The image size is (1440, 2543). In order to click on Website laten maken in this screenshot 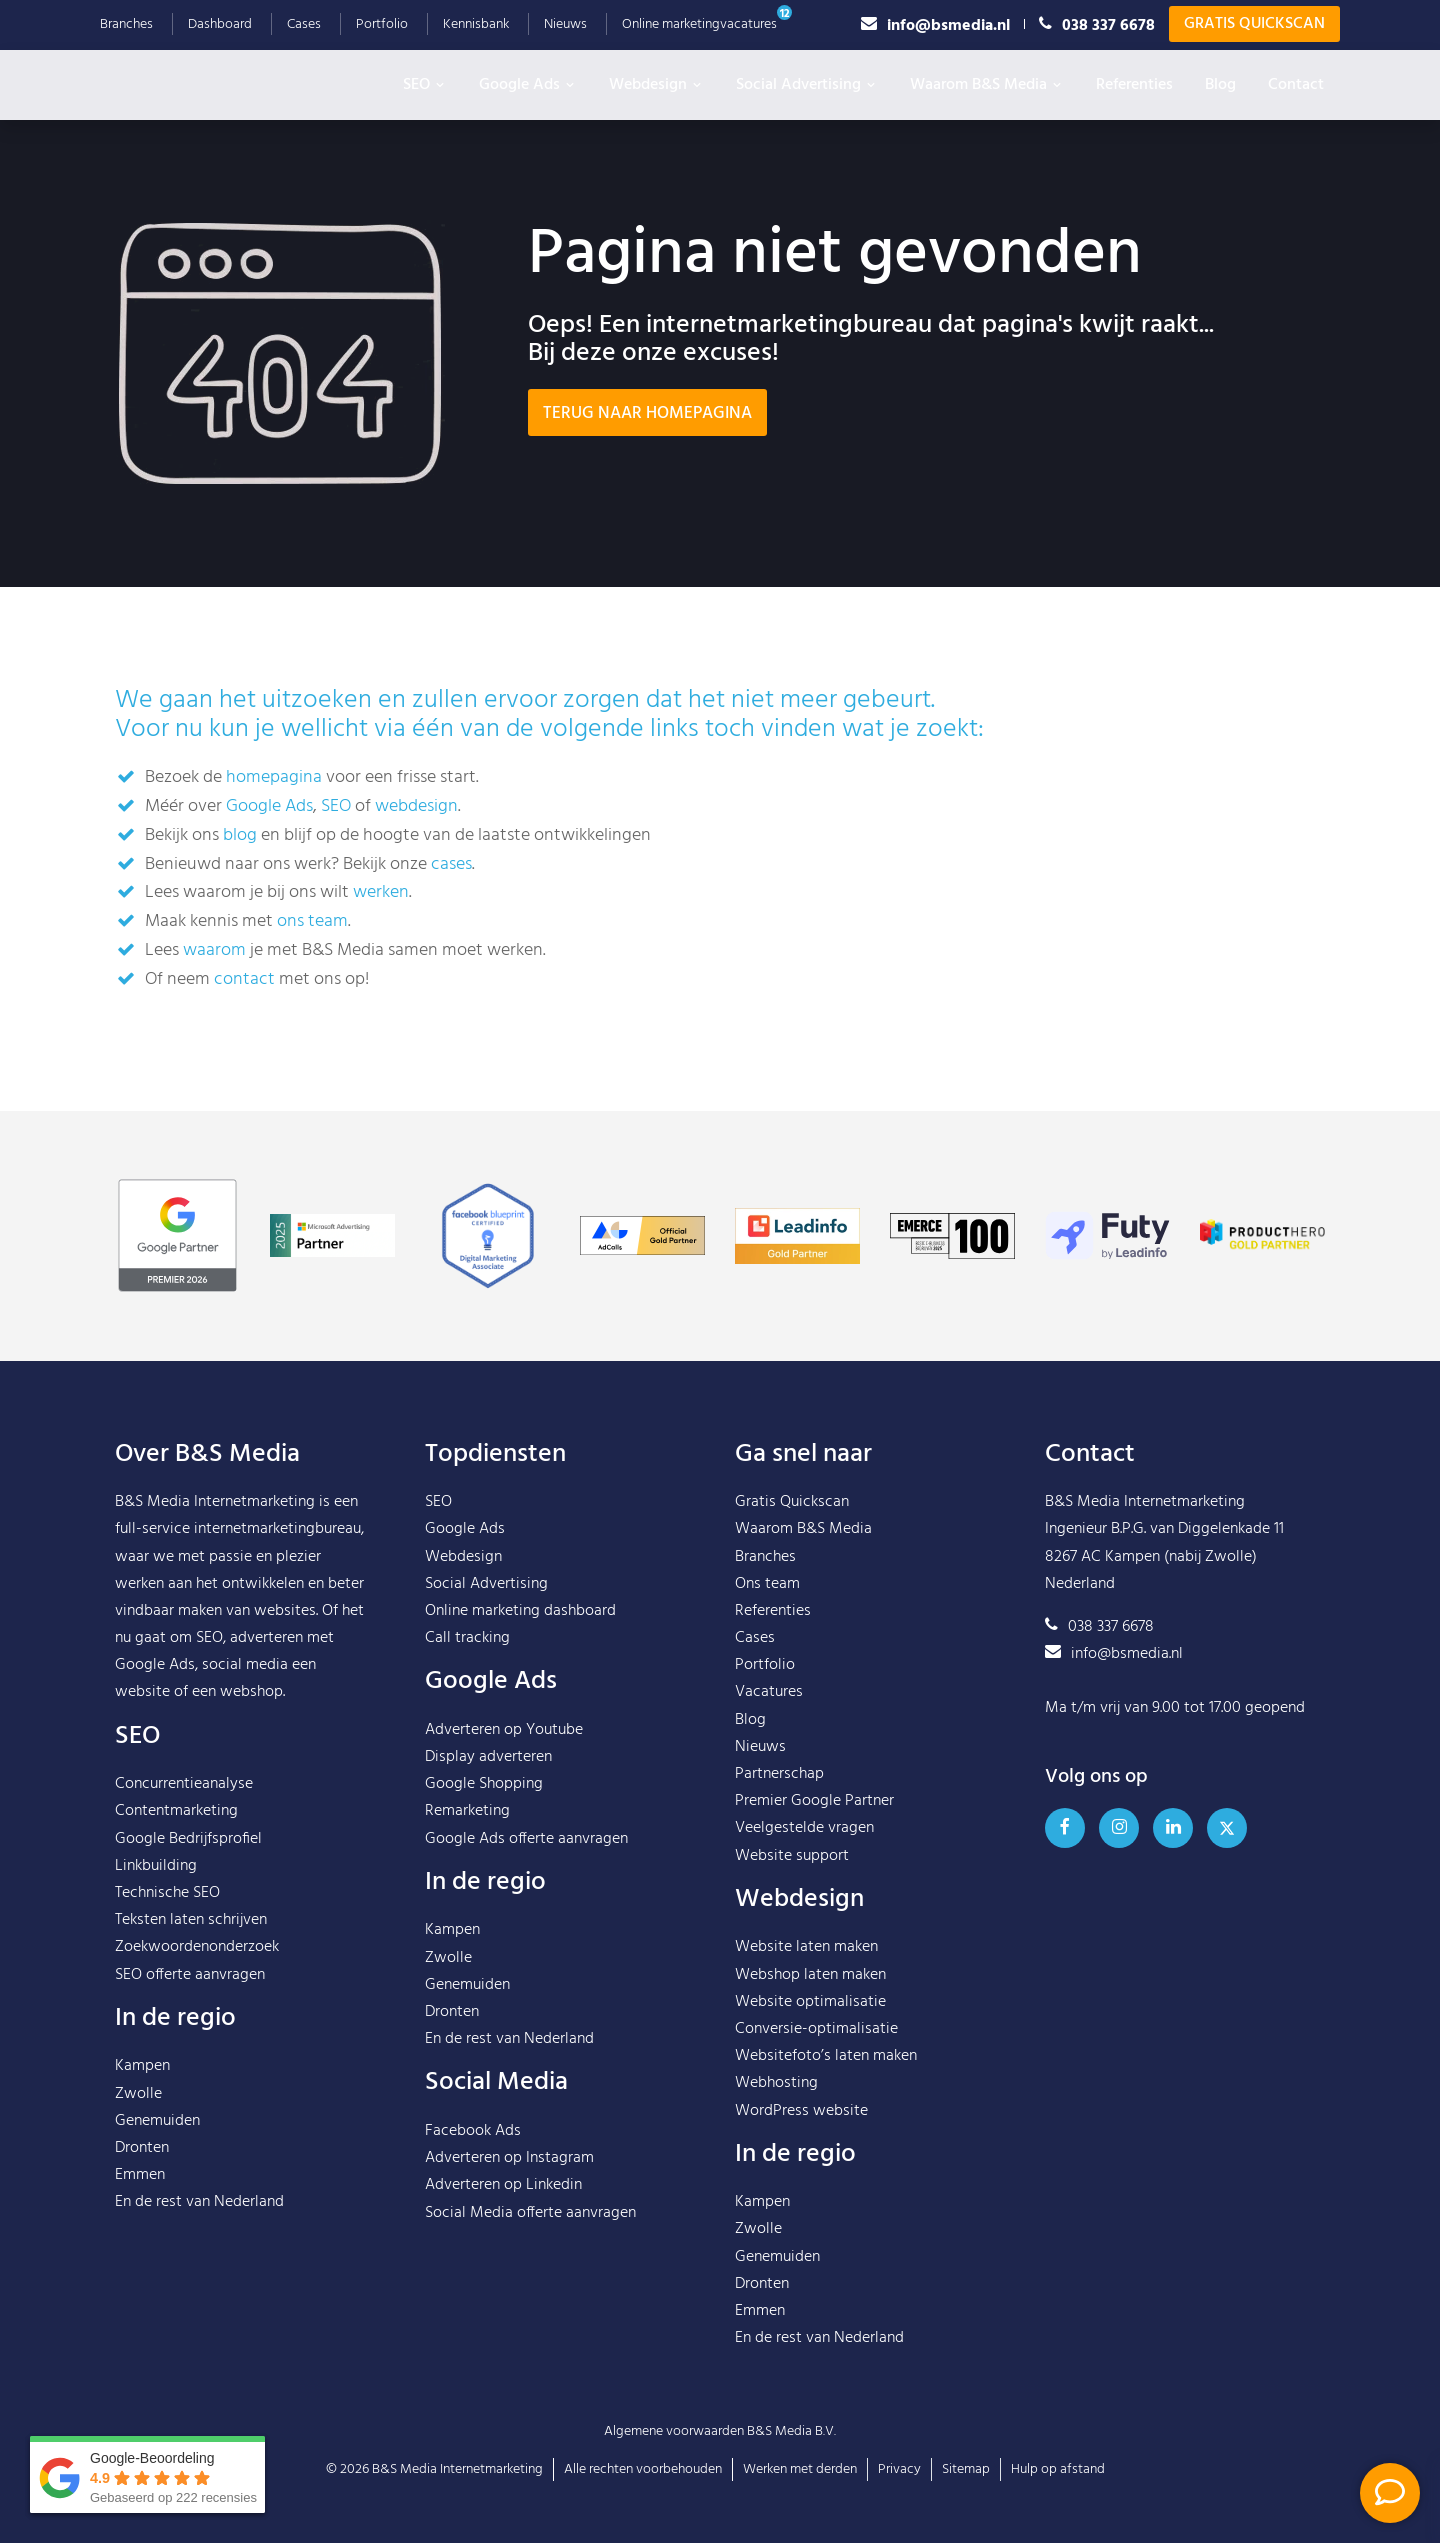, I will do `click(806, 1947)`.